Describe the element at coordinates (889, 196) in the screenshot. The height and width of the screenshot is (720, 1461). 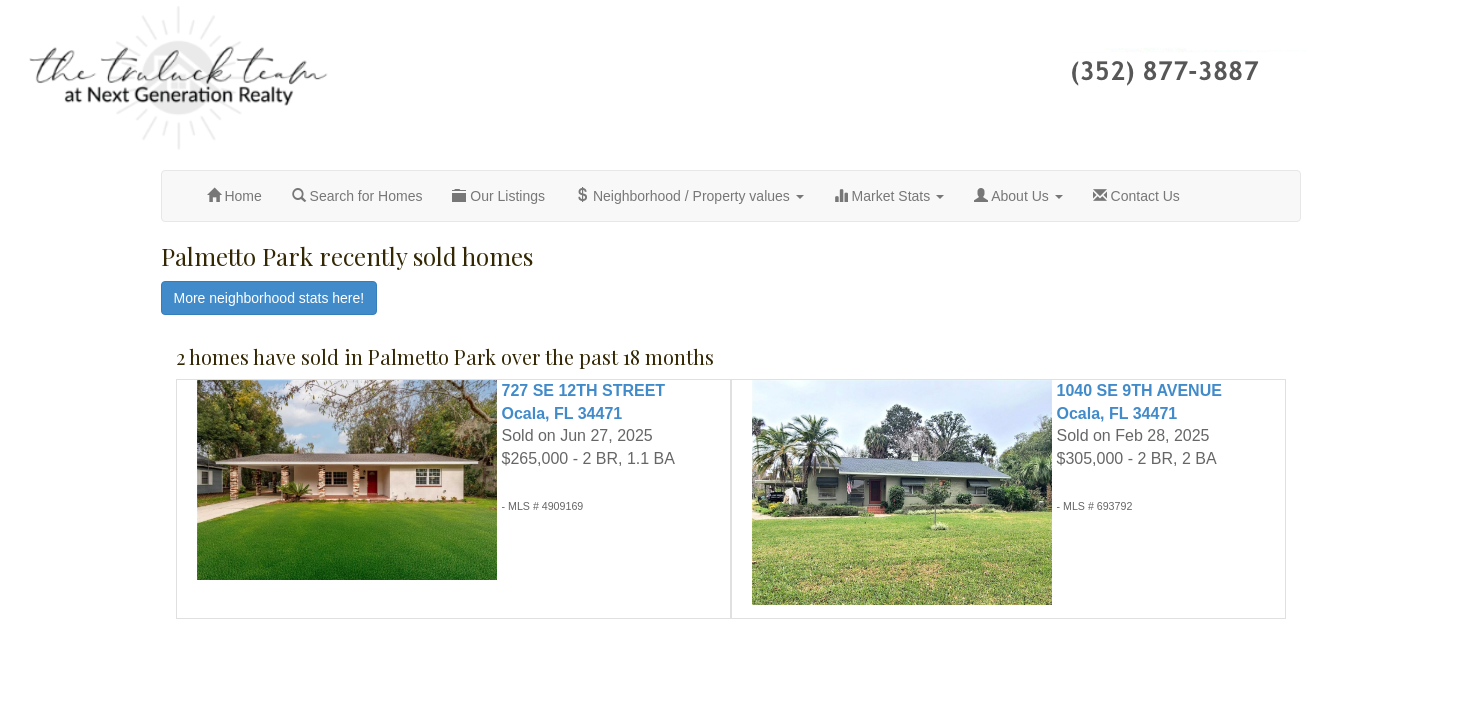
I see `Market Stats [button]` at that location.